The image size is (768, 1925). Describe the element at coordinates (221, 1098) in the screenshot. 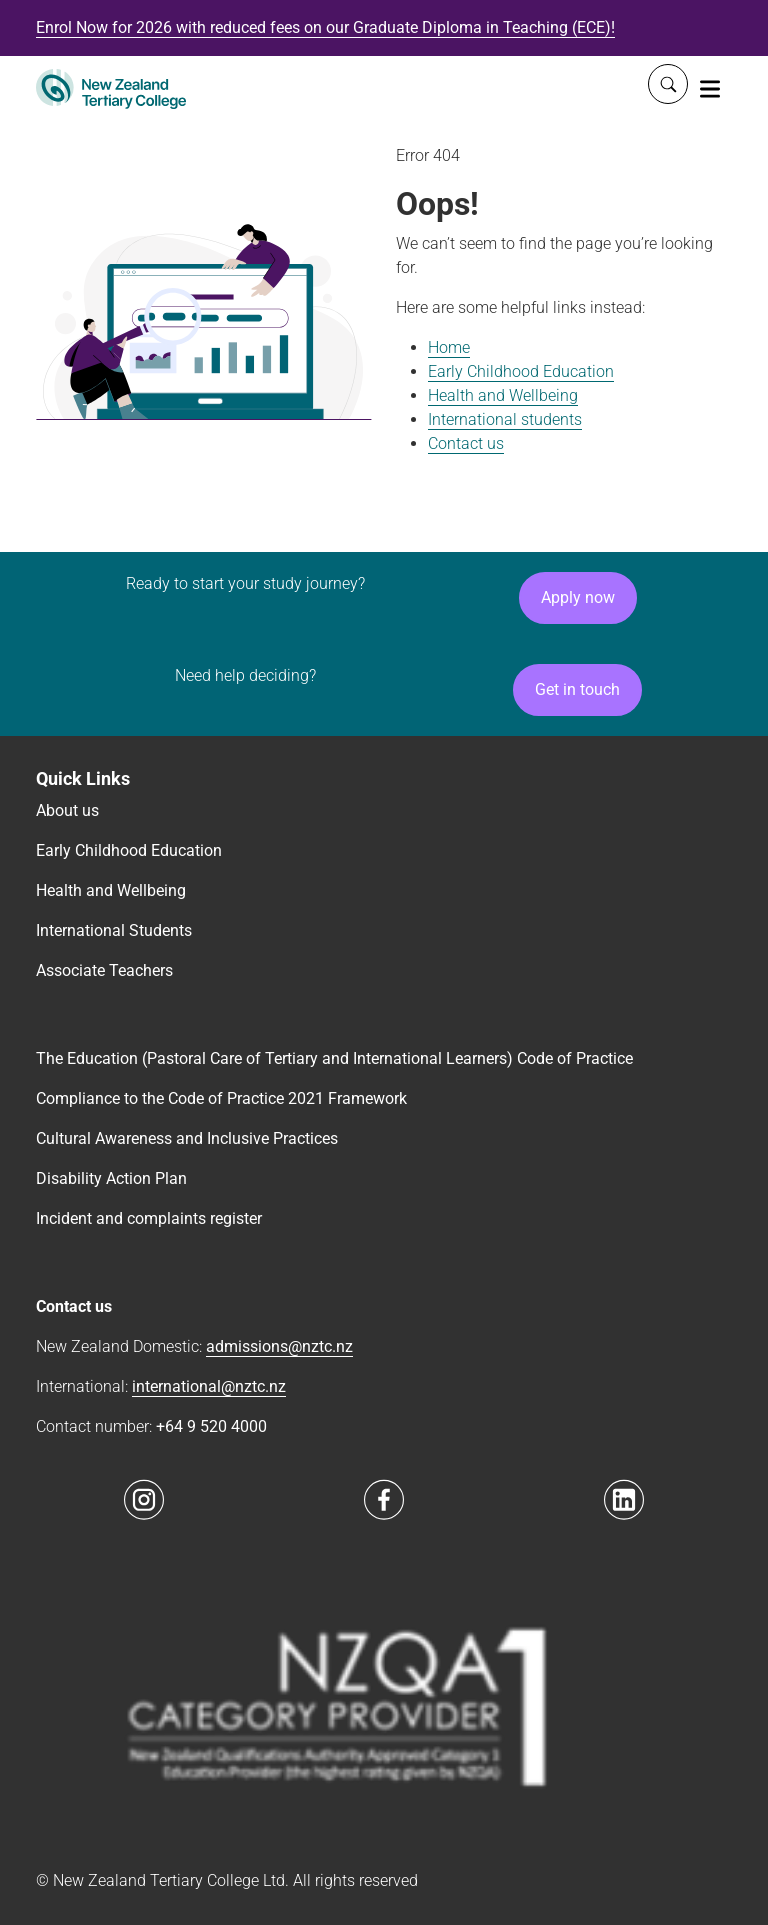

I see `Compliance to the Code of Practice 2021 Framework` at that location.